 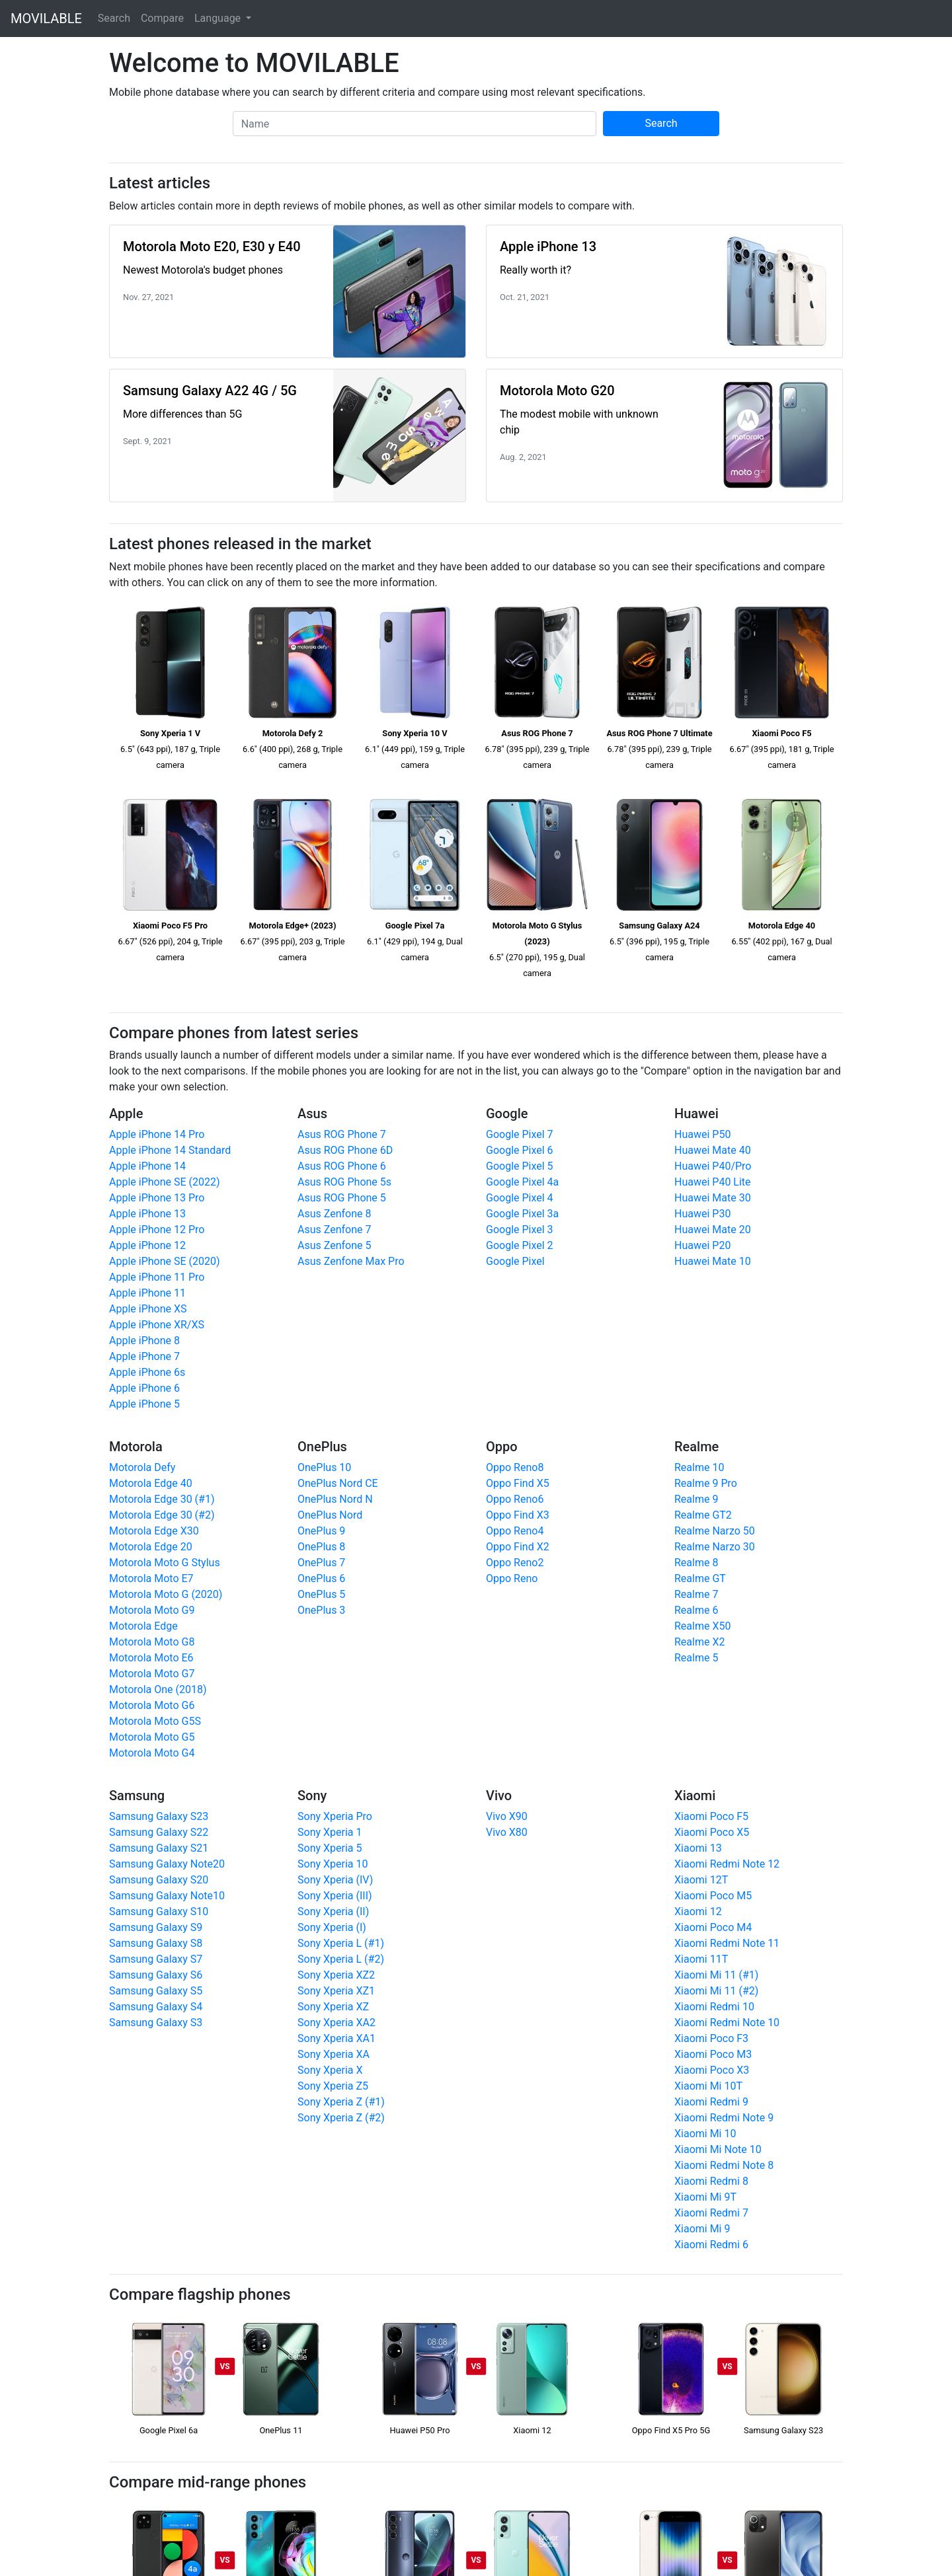 I want to click on Apple iPhone 11 Pro, so click(x=156, y=1277).